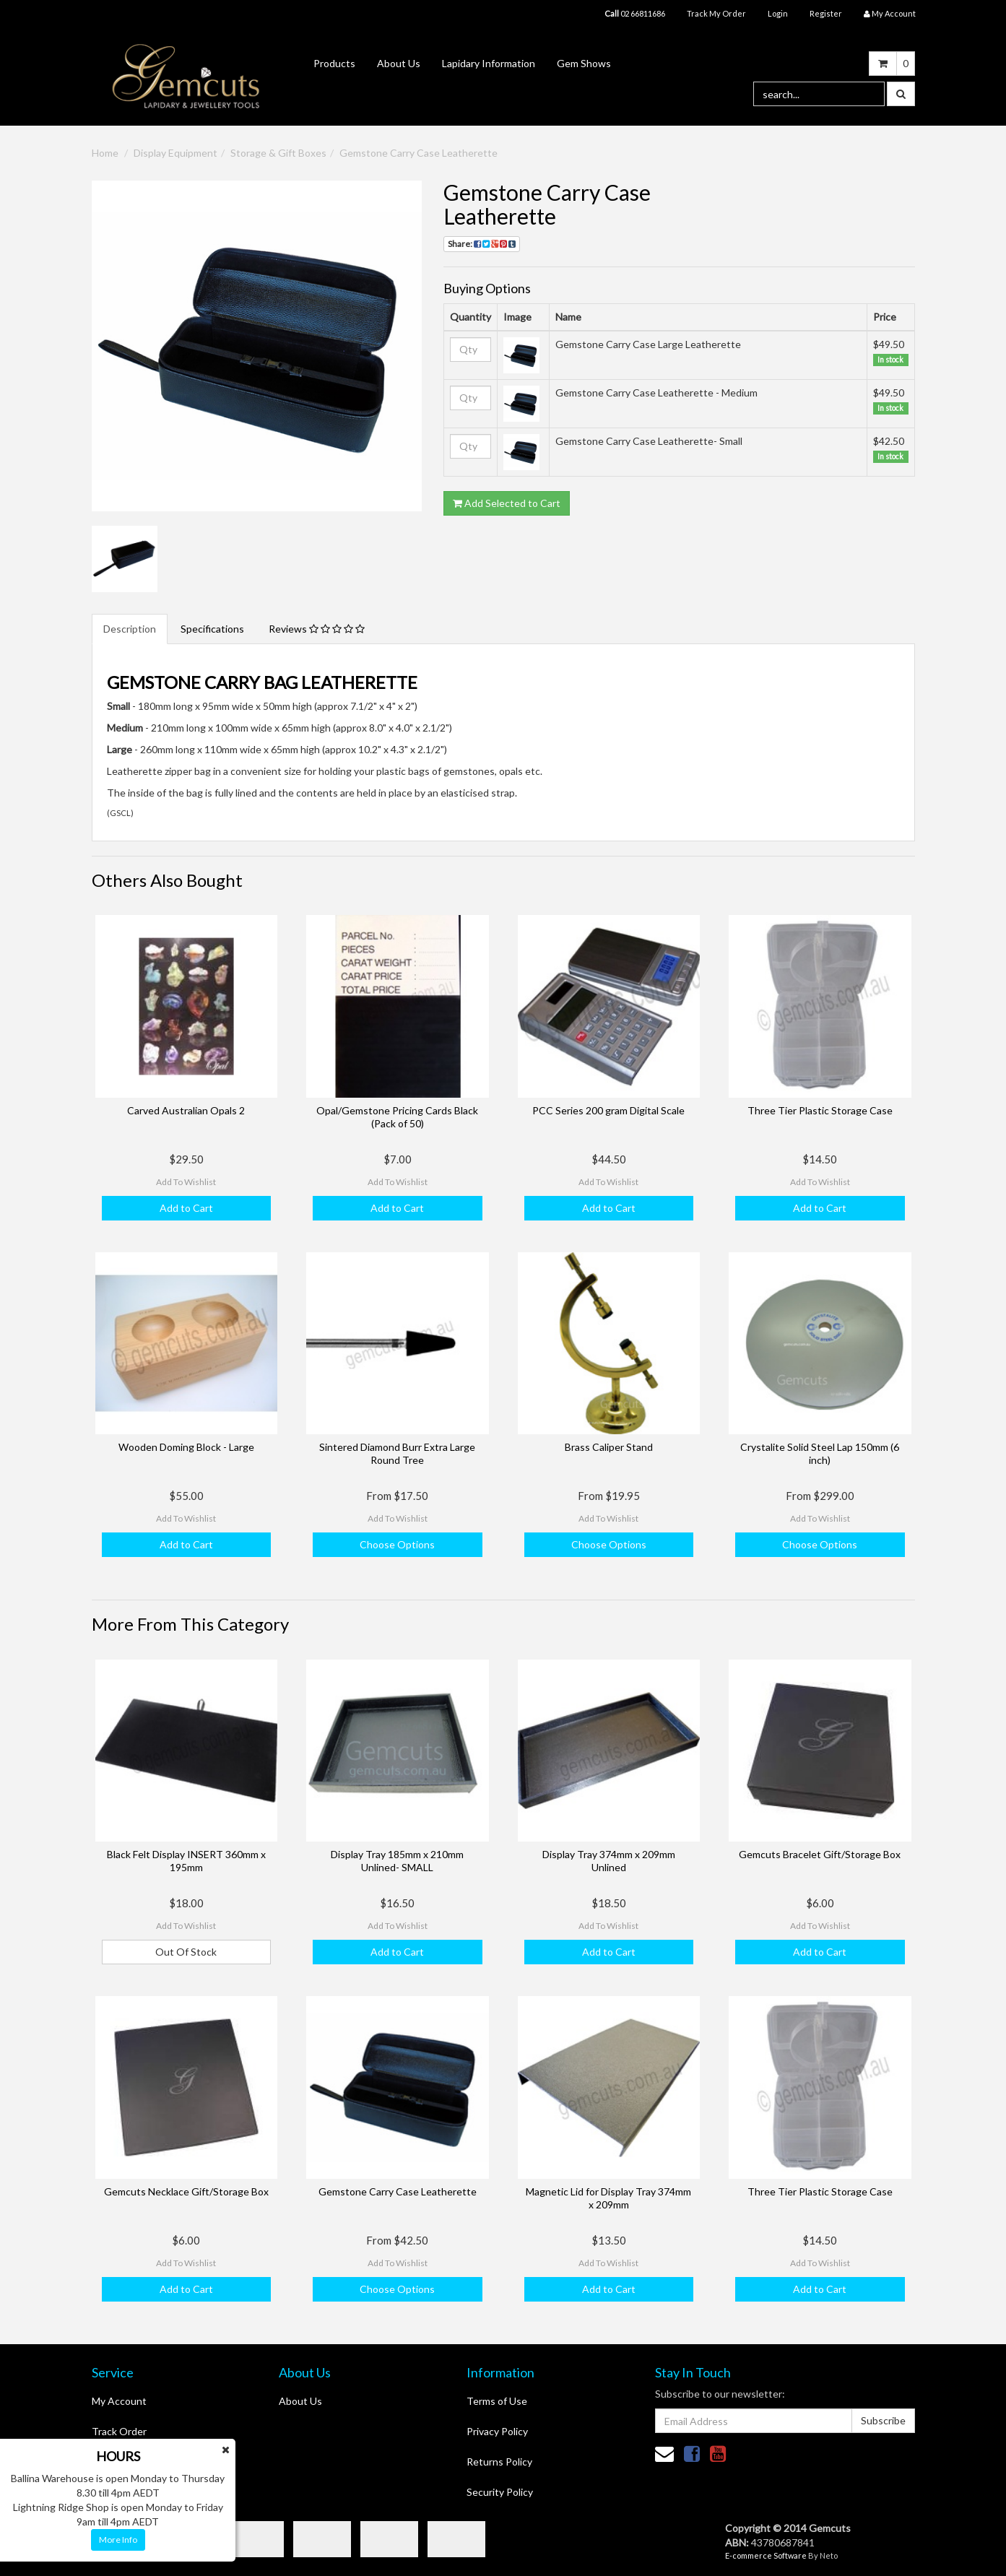  What do you see at coordinates (186, 2191) in the screenshot?
I see `Gemcuts Necklace Gift/Storage Box` at bounding box center [186, 2191].